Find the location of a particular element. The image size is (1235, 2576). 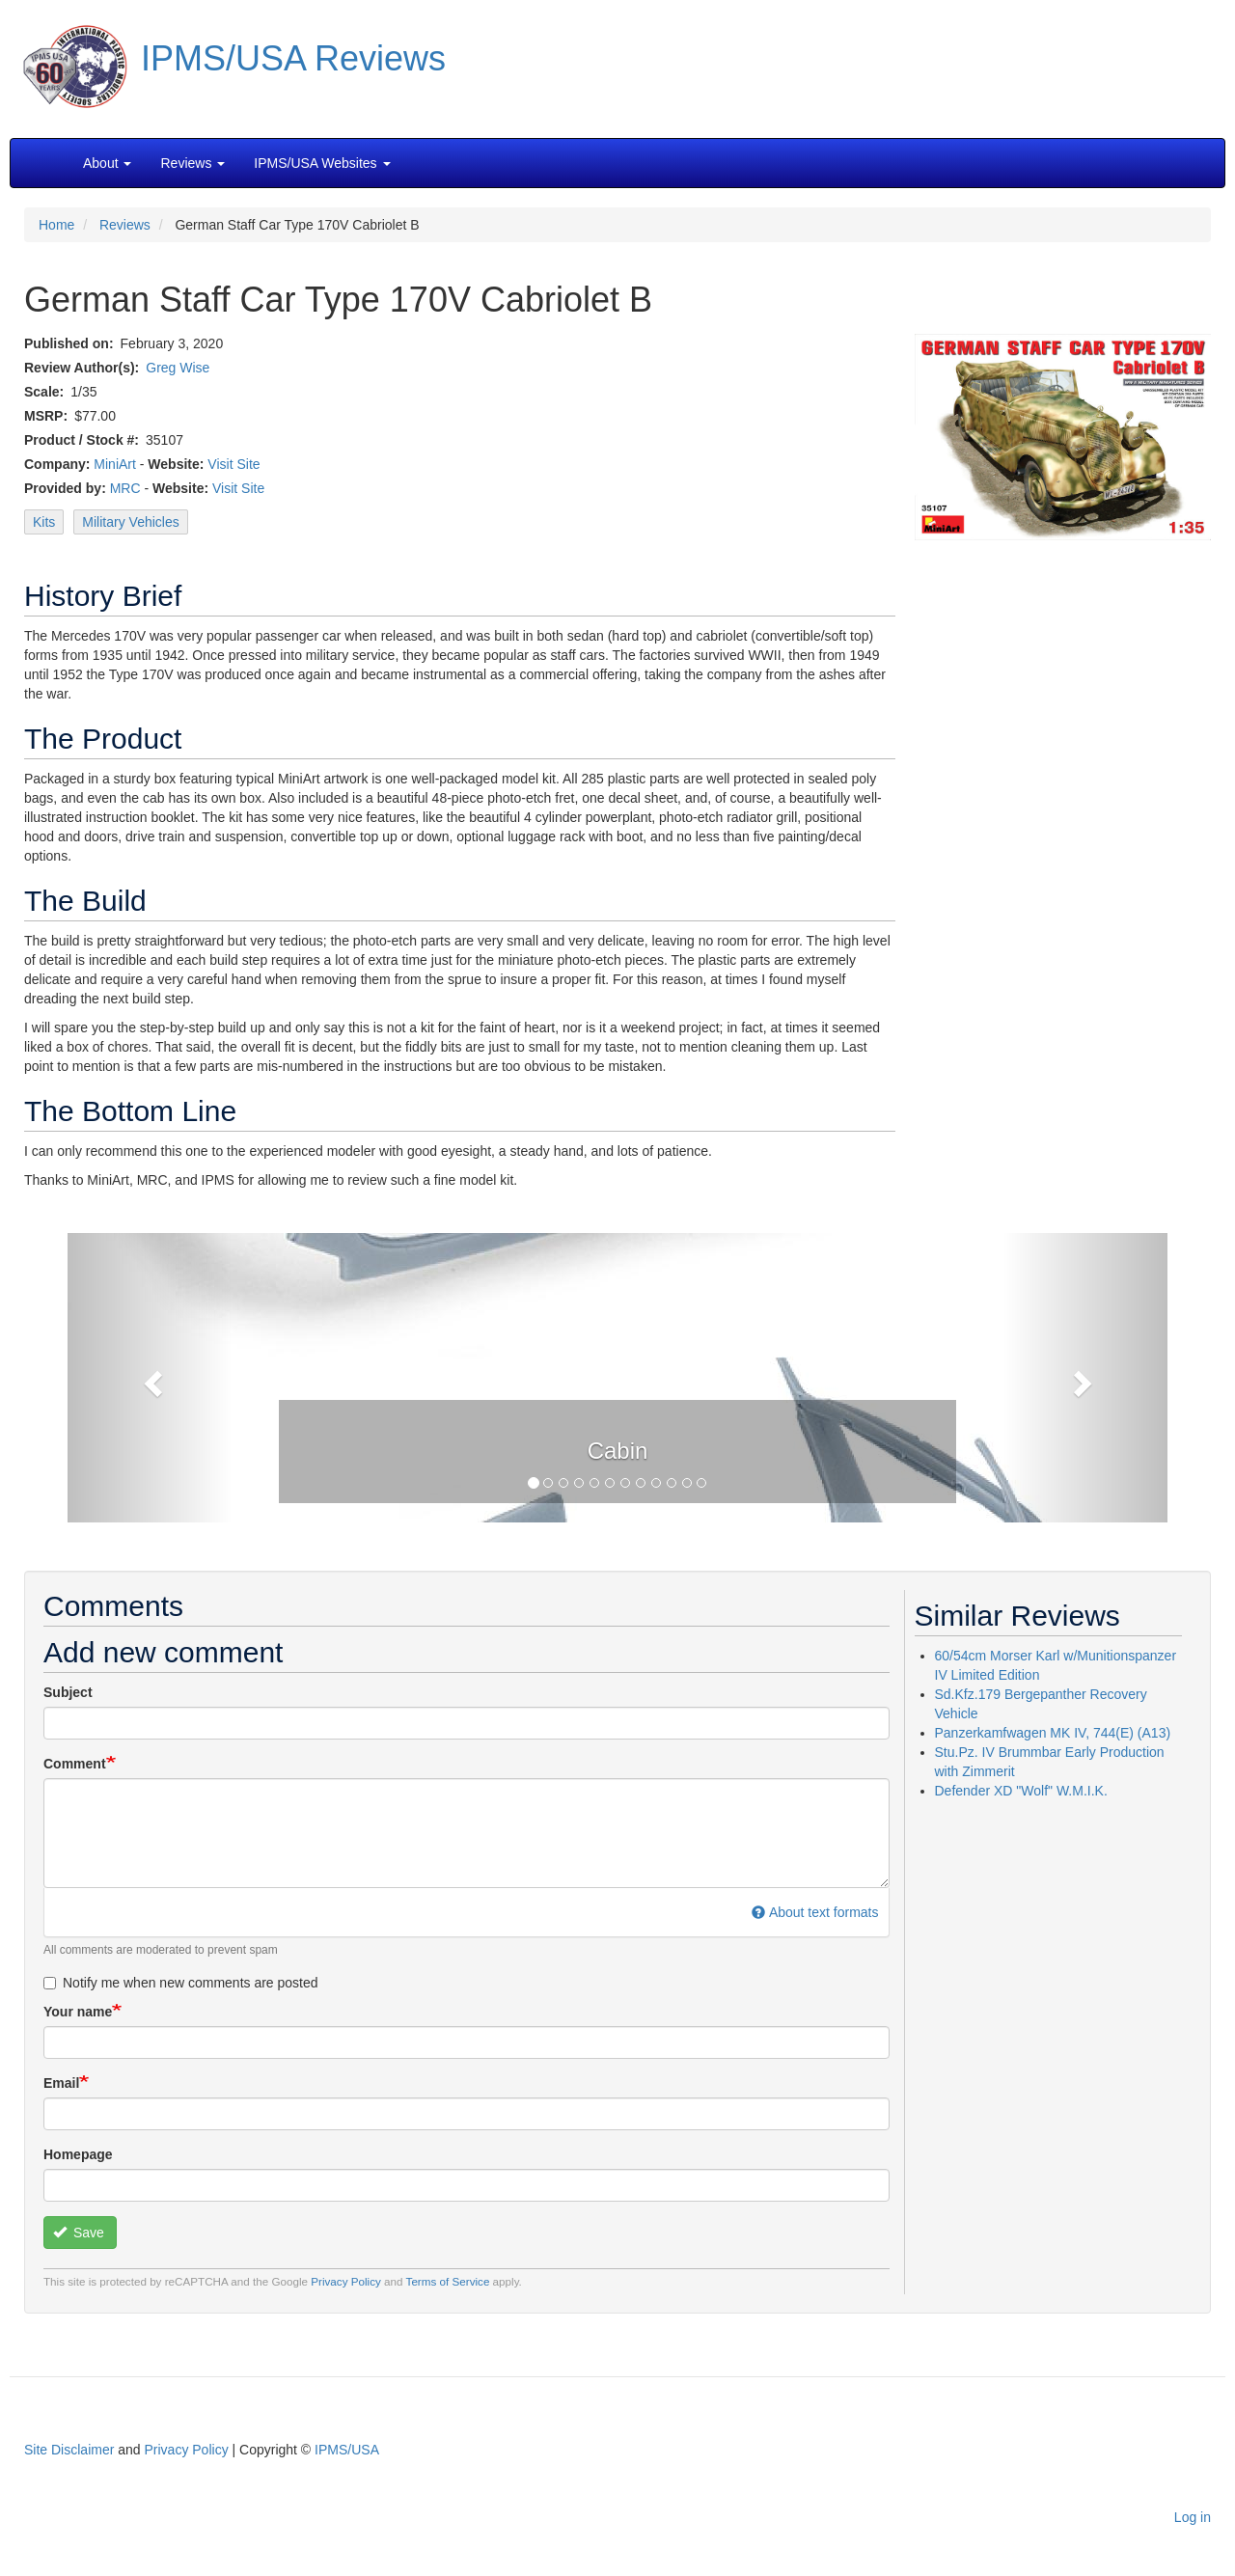

About text formats is located at coordinates (815, 1912).